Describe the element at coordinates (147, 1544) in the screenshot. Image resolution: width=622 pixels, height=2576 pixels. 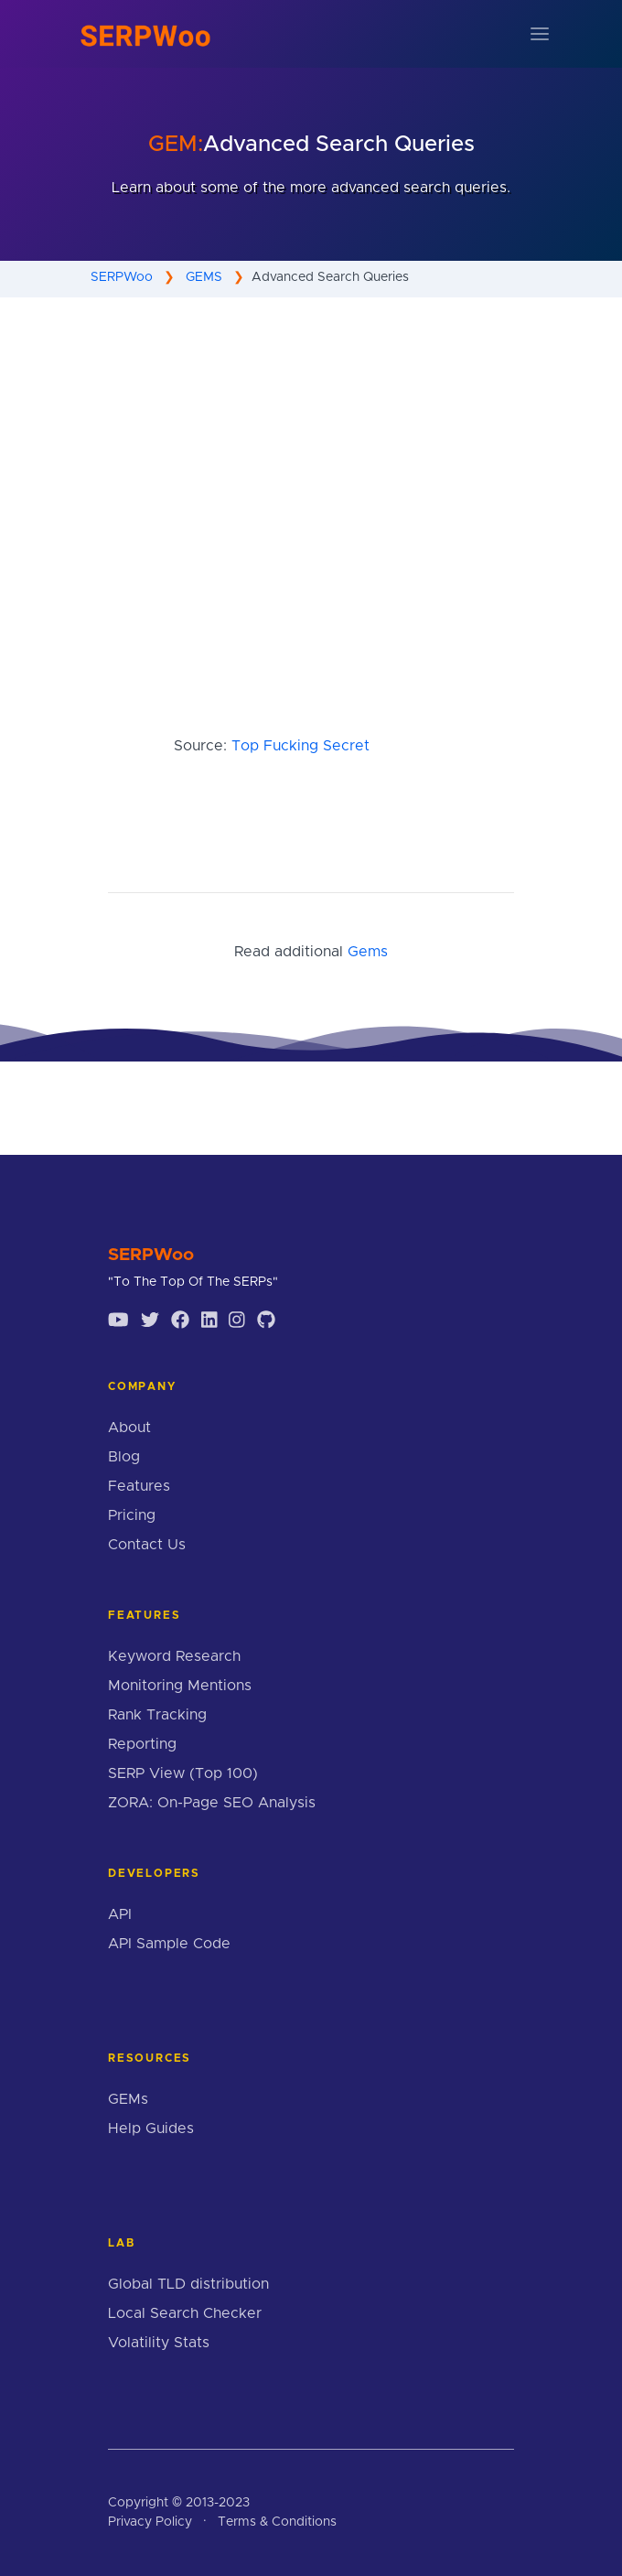
I see `Contact Us` at that location.